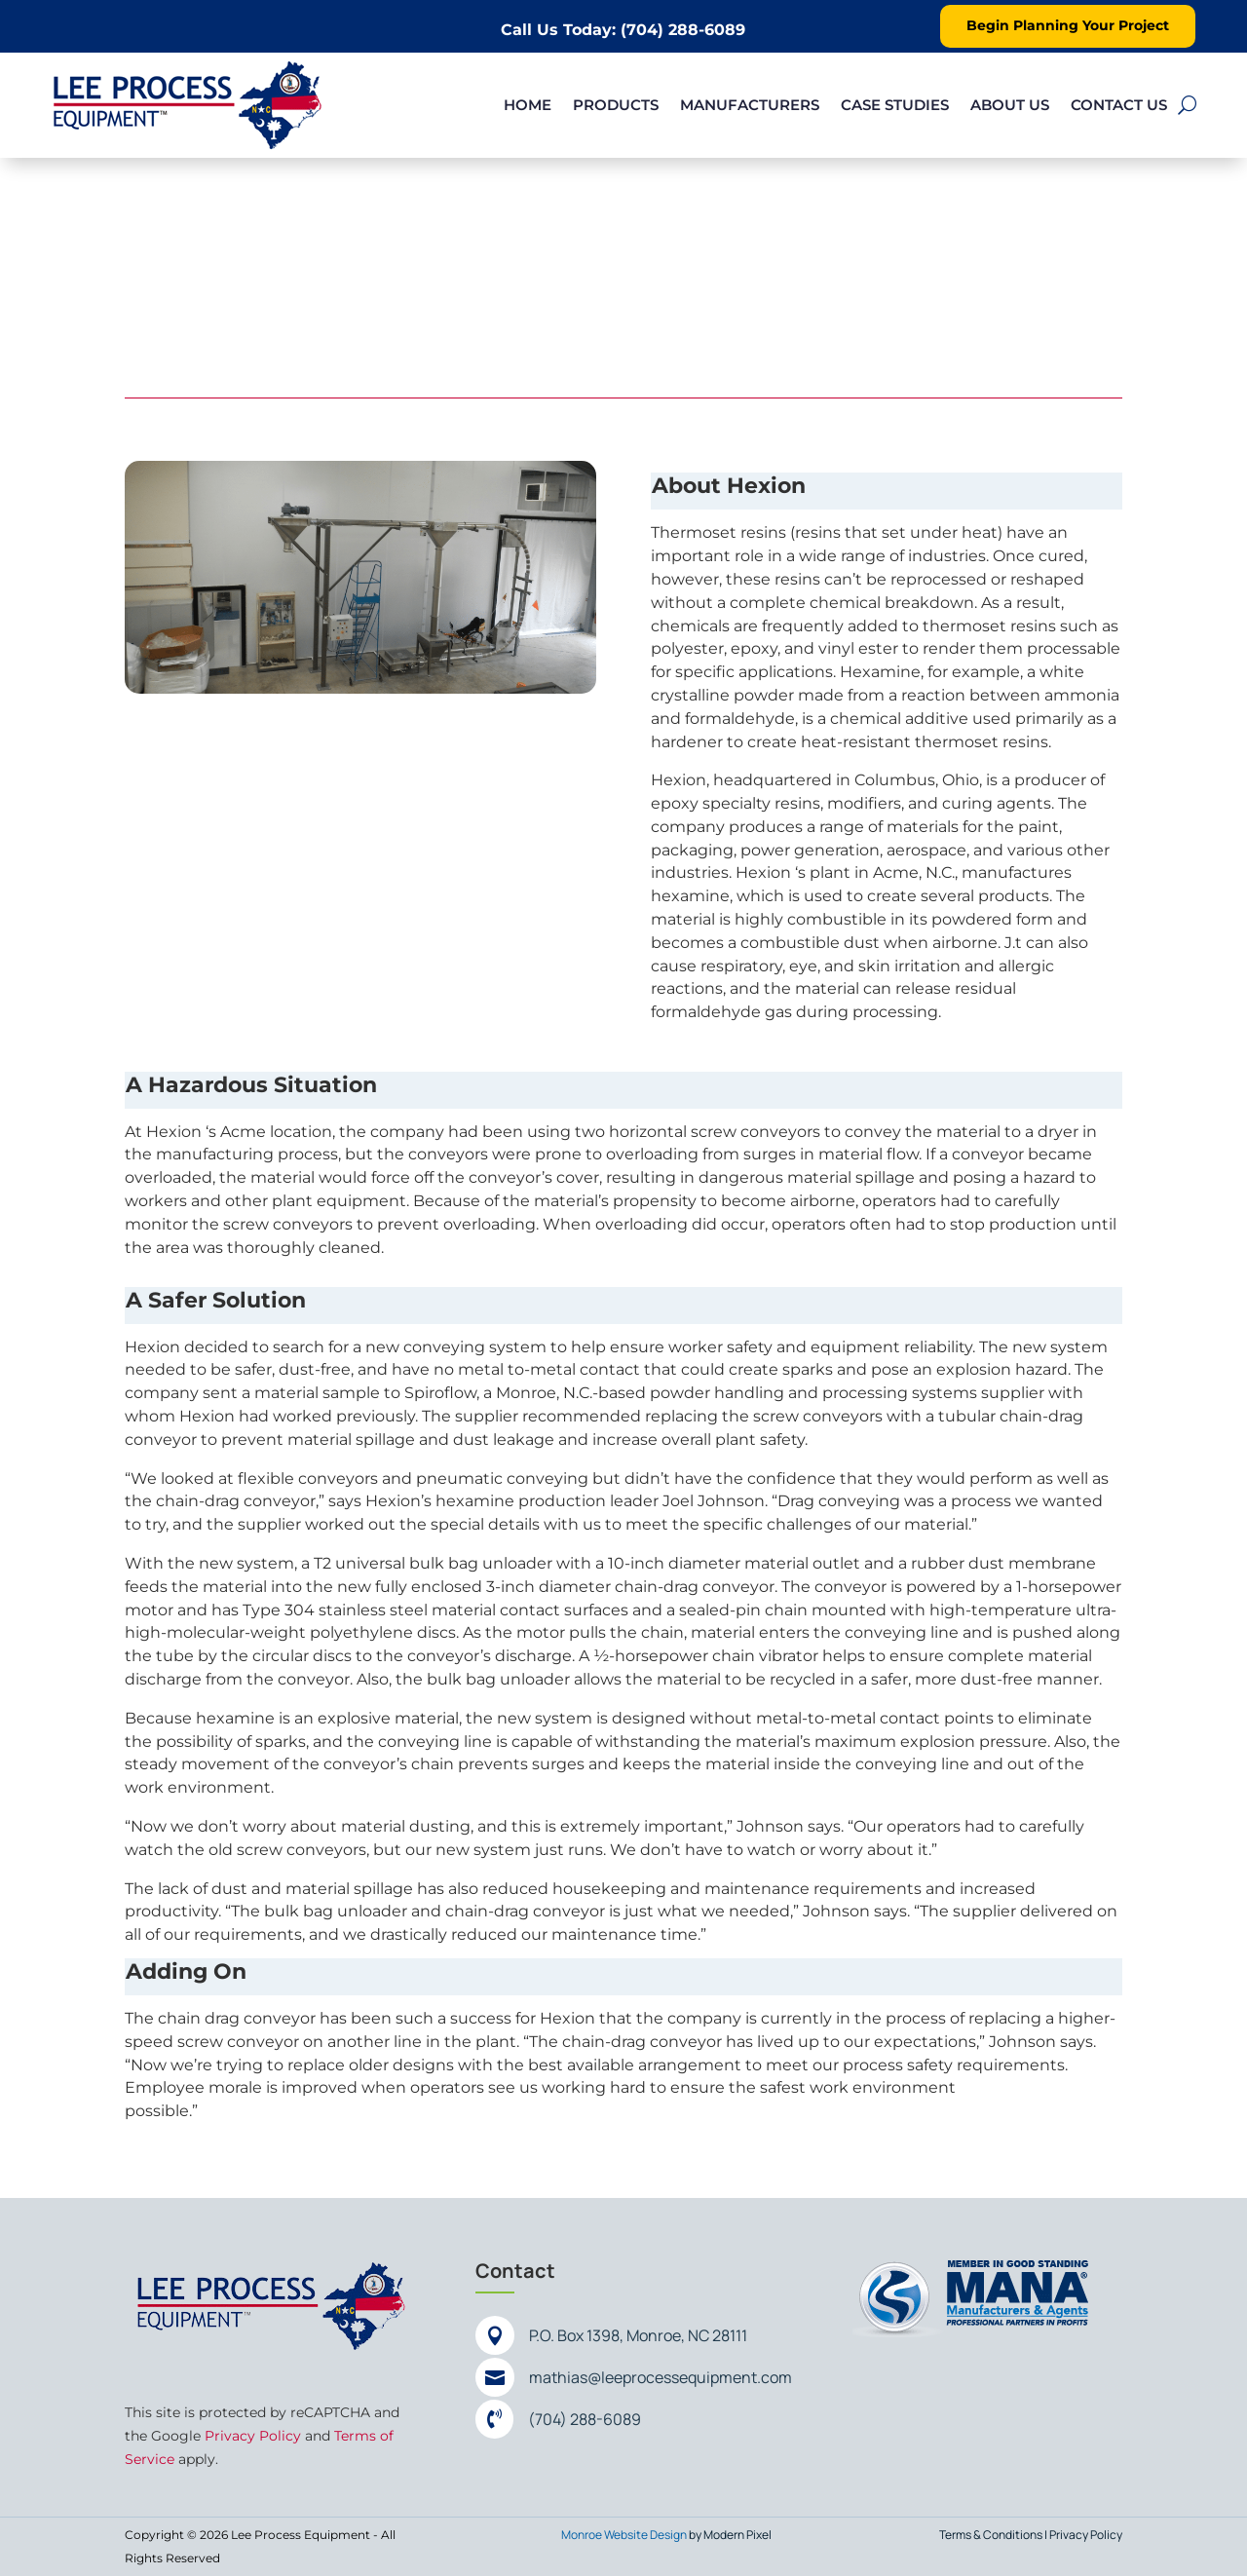 The image size is (1247, 2576). What do you see at coordinates (749, 104) in the screenshot?
I see `Manufacturers` at bounding box center [749, 104].